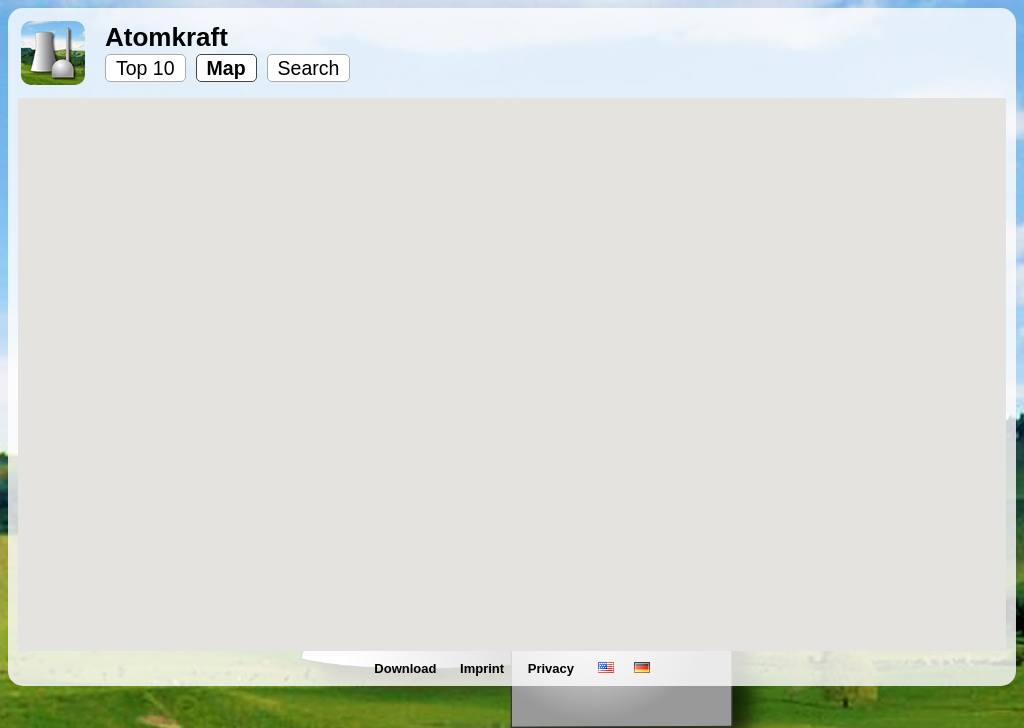  I want to click on Download, so click(407, 668).